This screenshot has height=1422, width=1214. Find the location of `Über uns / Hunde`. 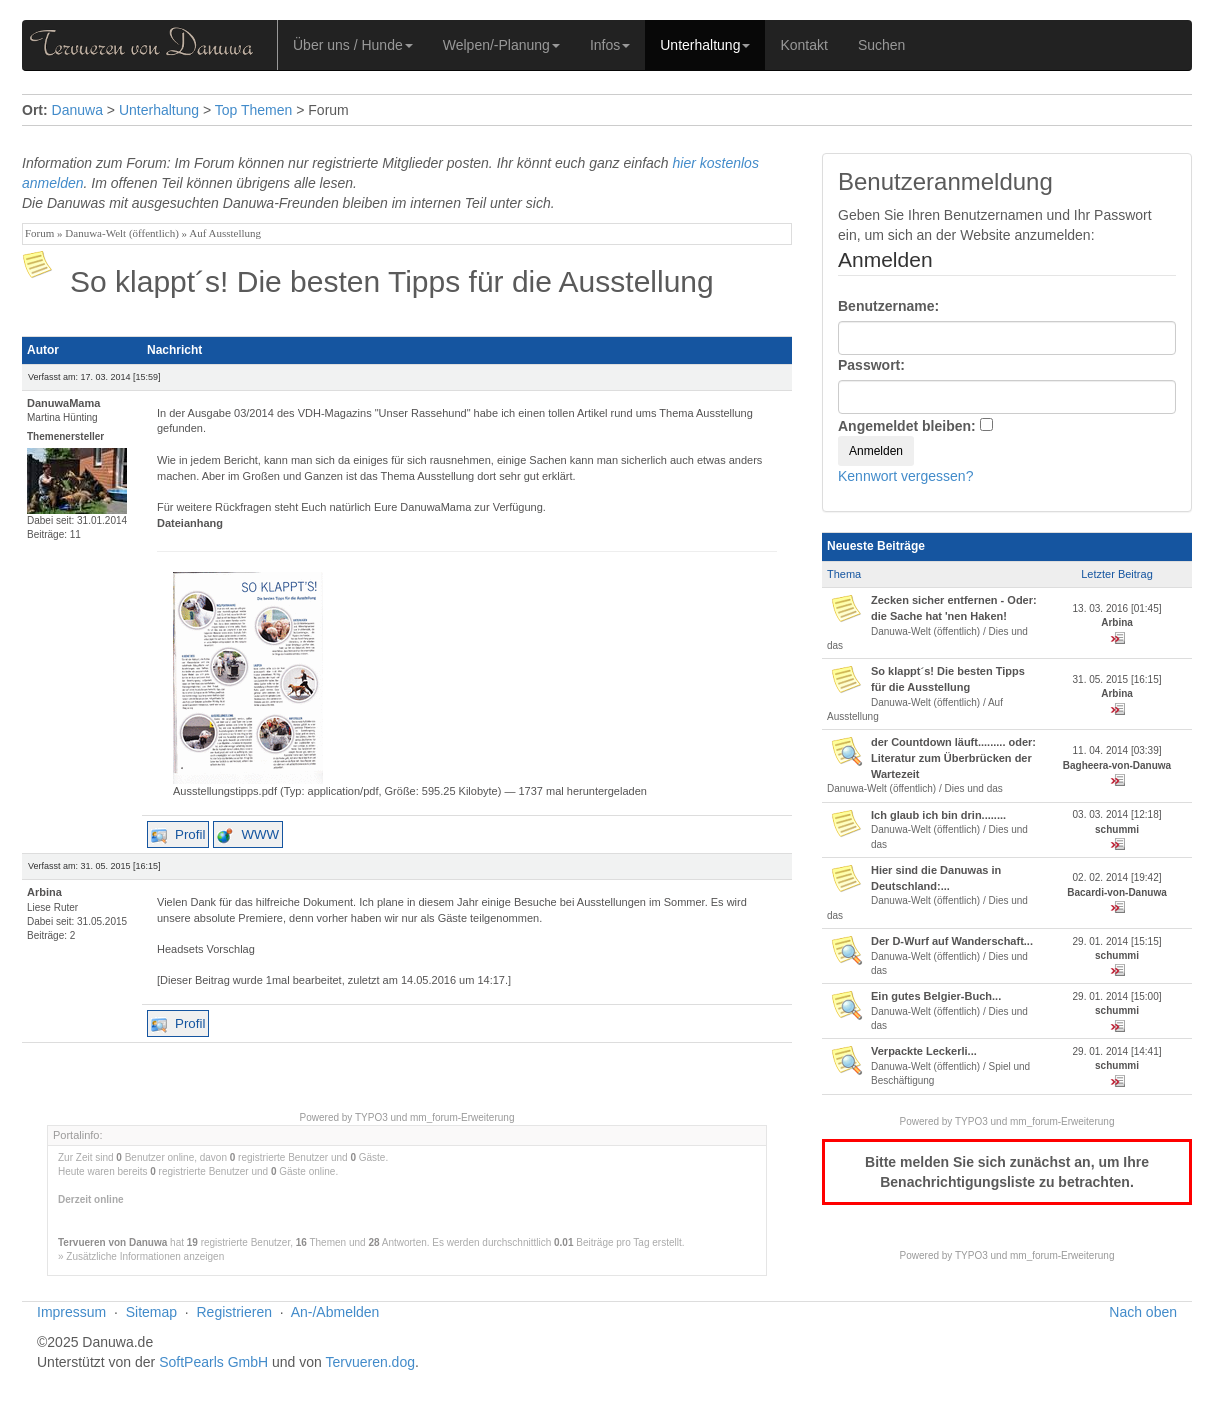

Über uns / Hunde is located at coordinates (353, 45).